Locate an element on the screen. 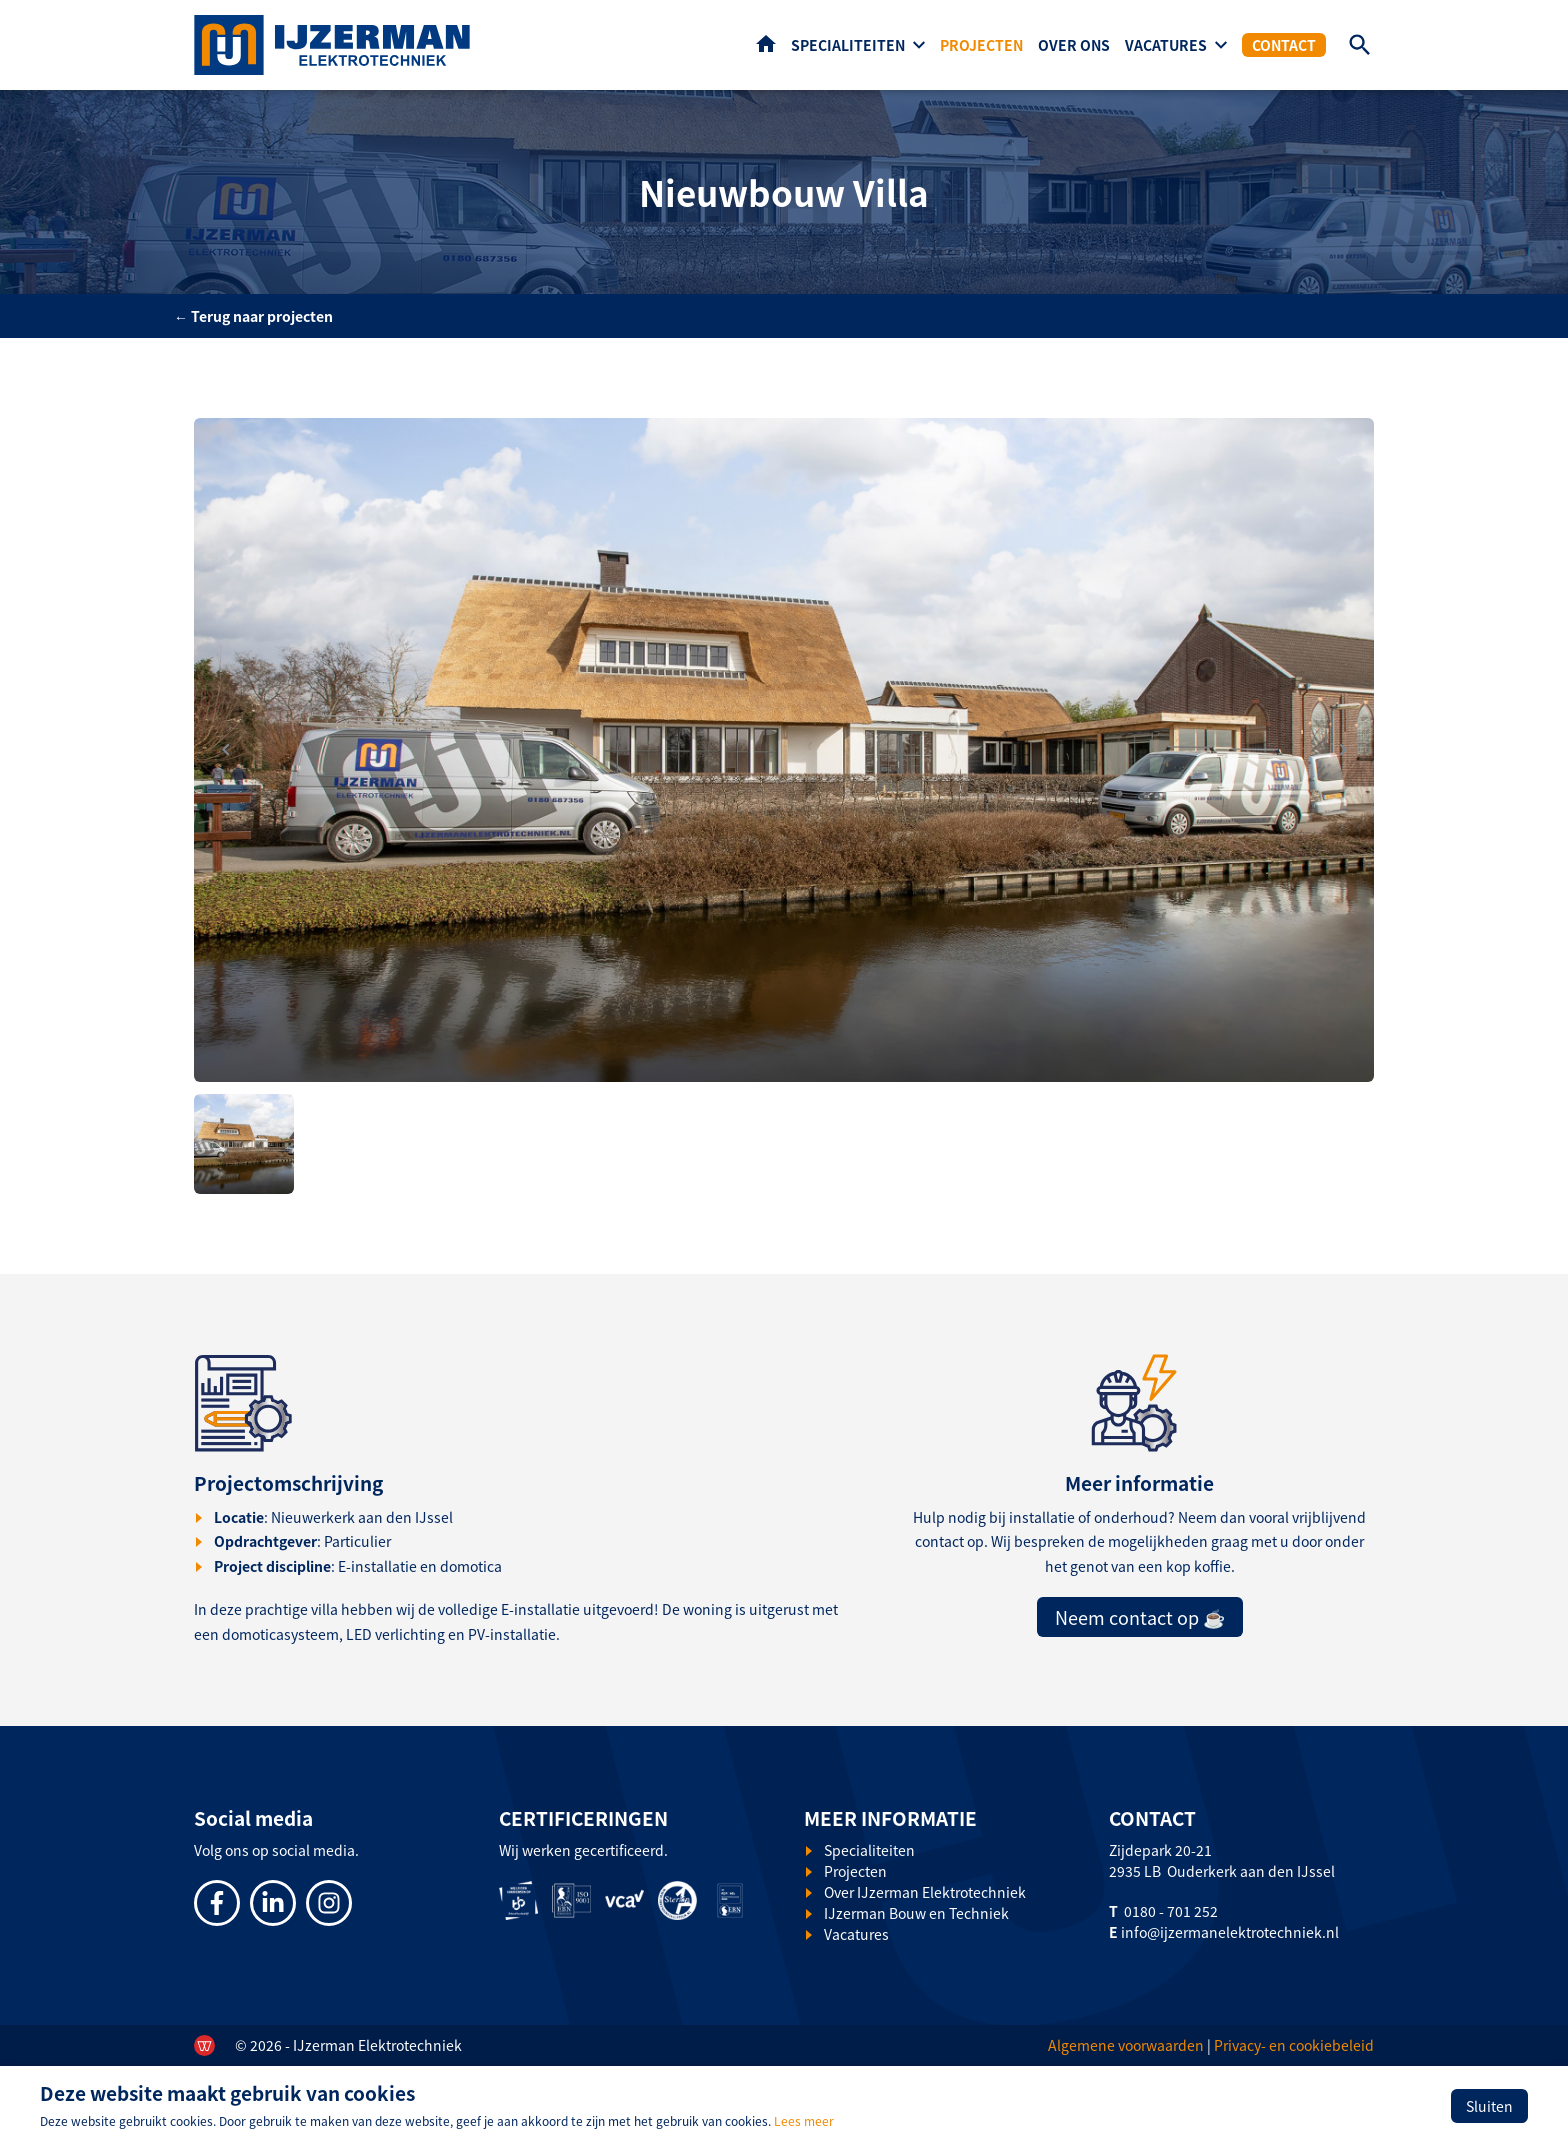 The height and width of the screenshot is (2146, 1568). Algemene voorwaarden is located at coordinates (1126, 2045).